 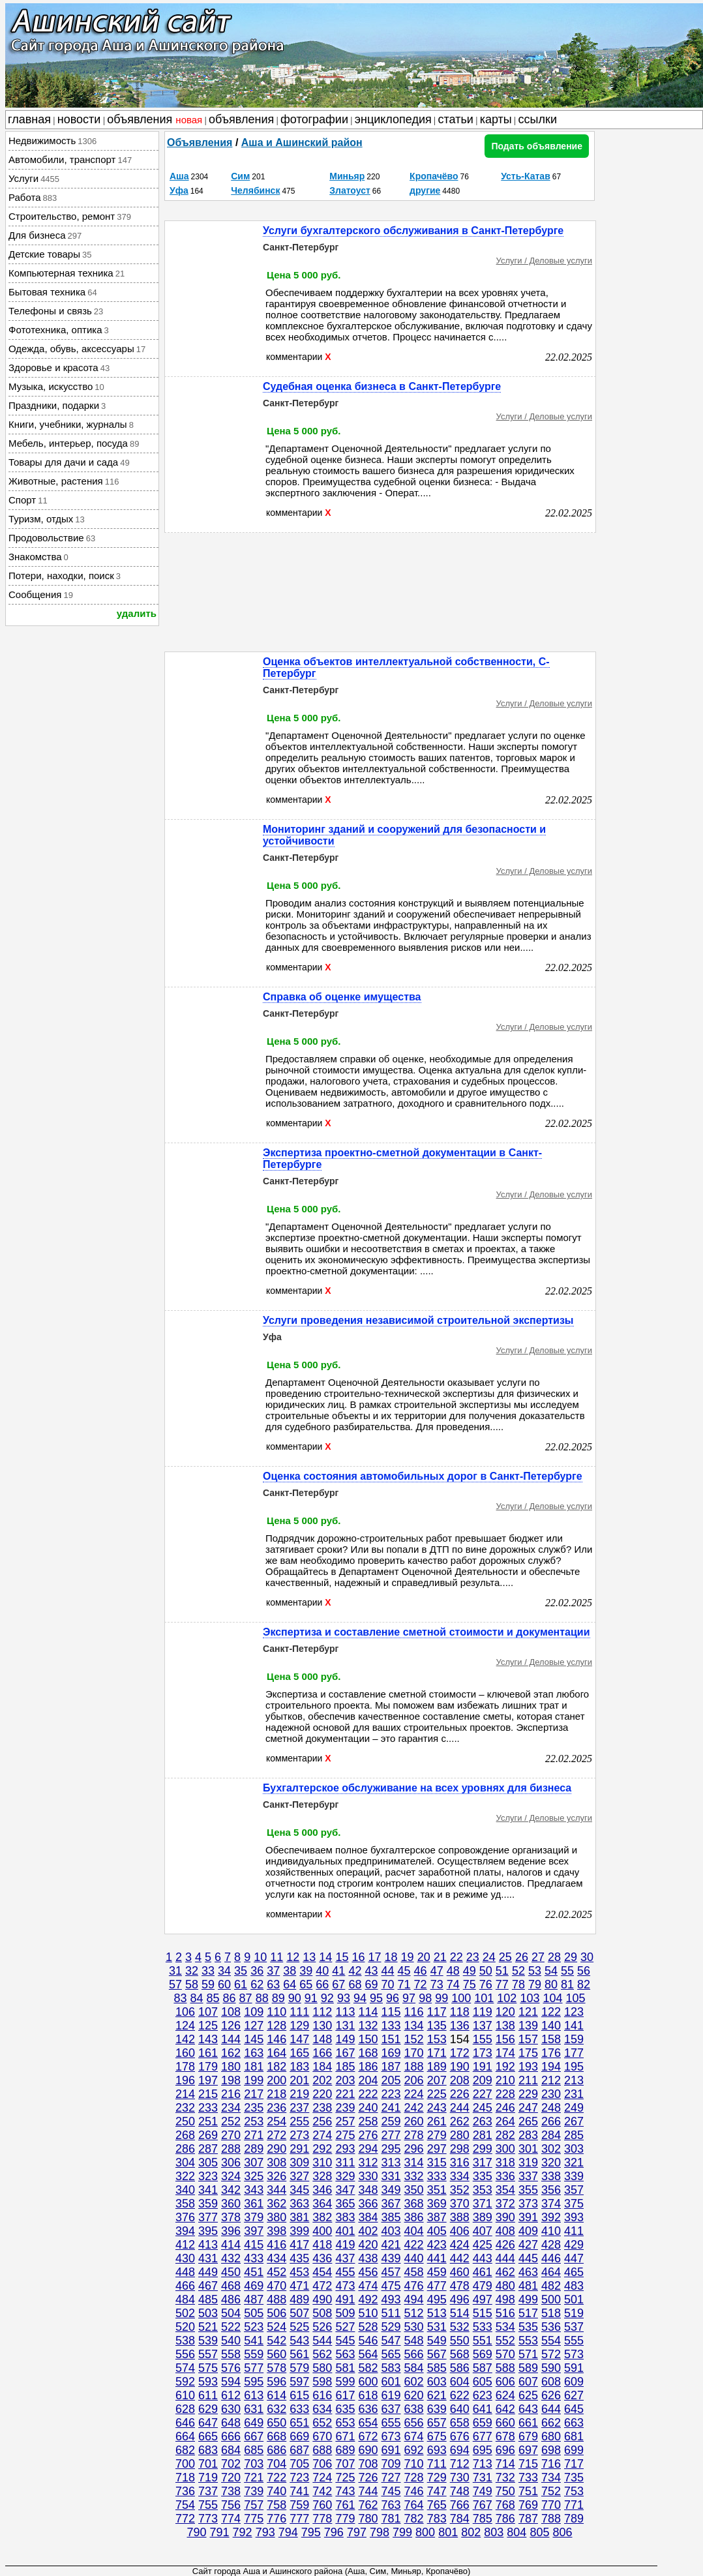 I want to click on 376, so click(x=185, y=2217).